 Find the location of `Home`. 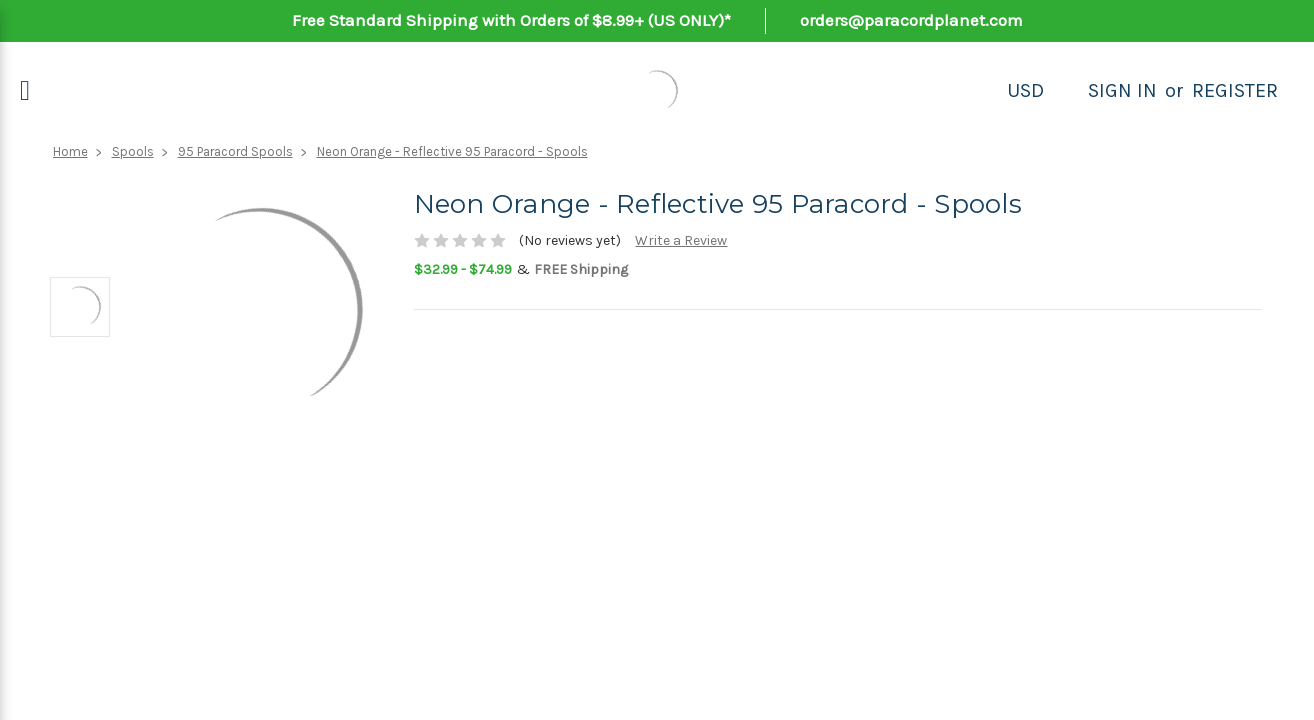

Home is located at coordinates (70, 151).